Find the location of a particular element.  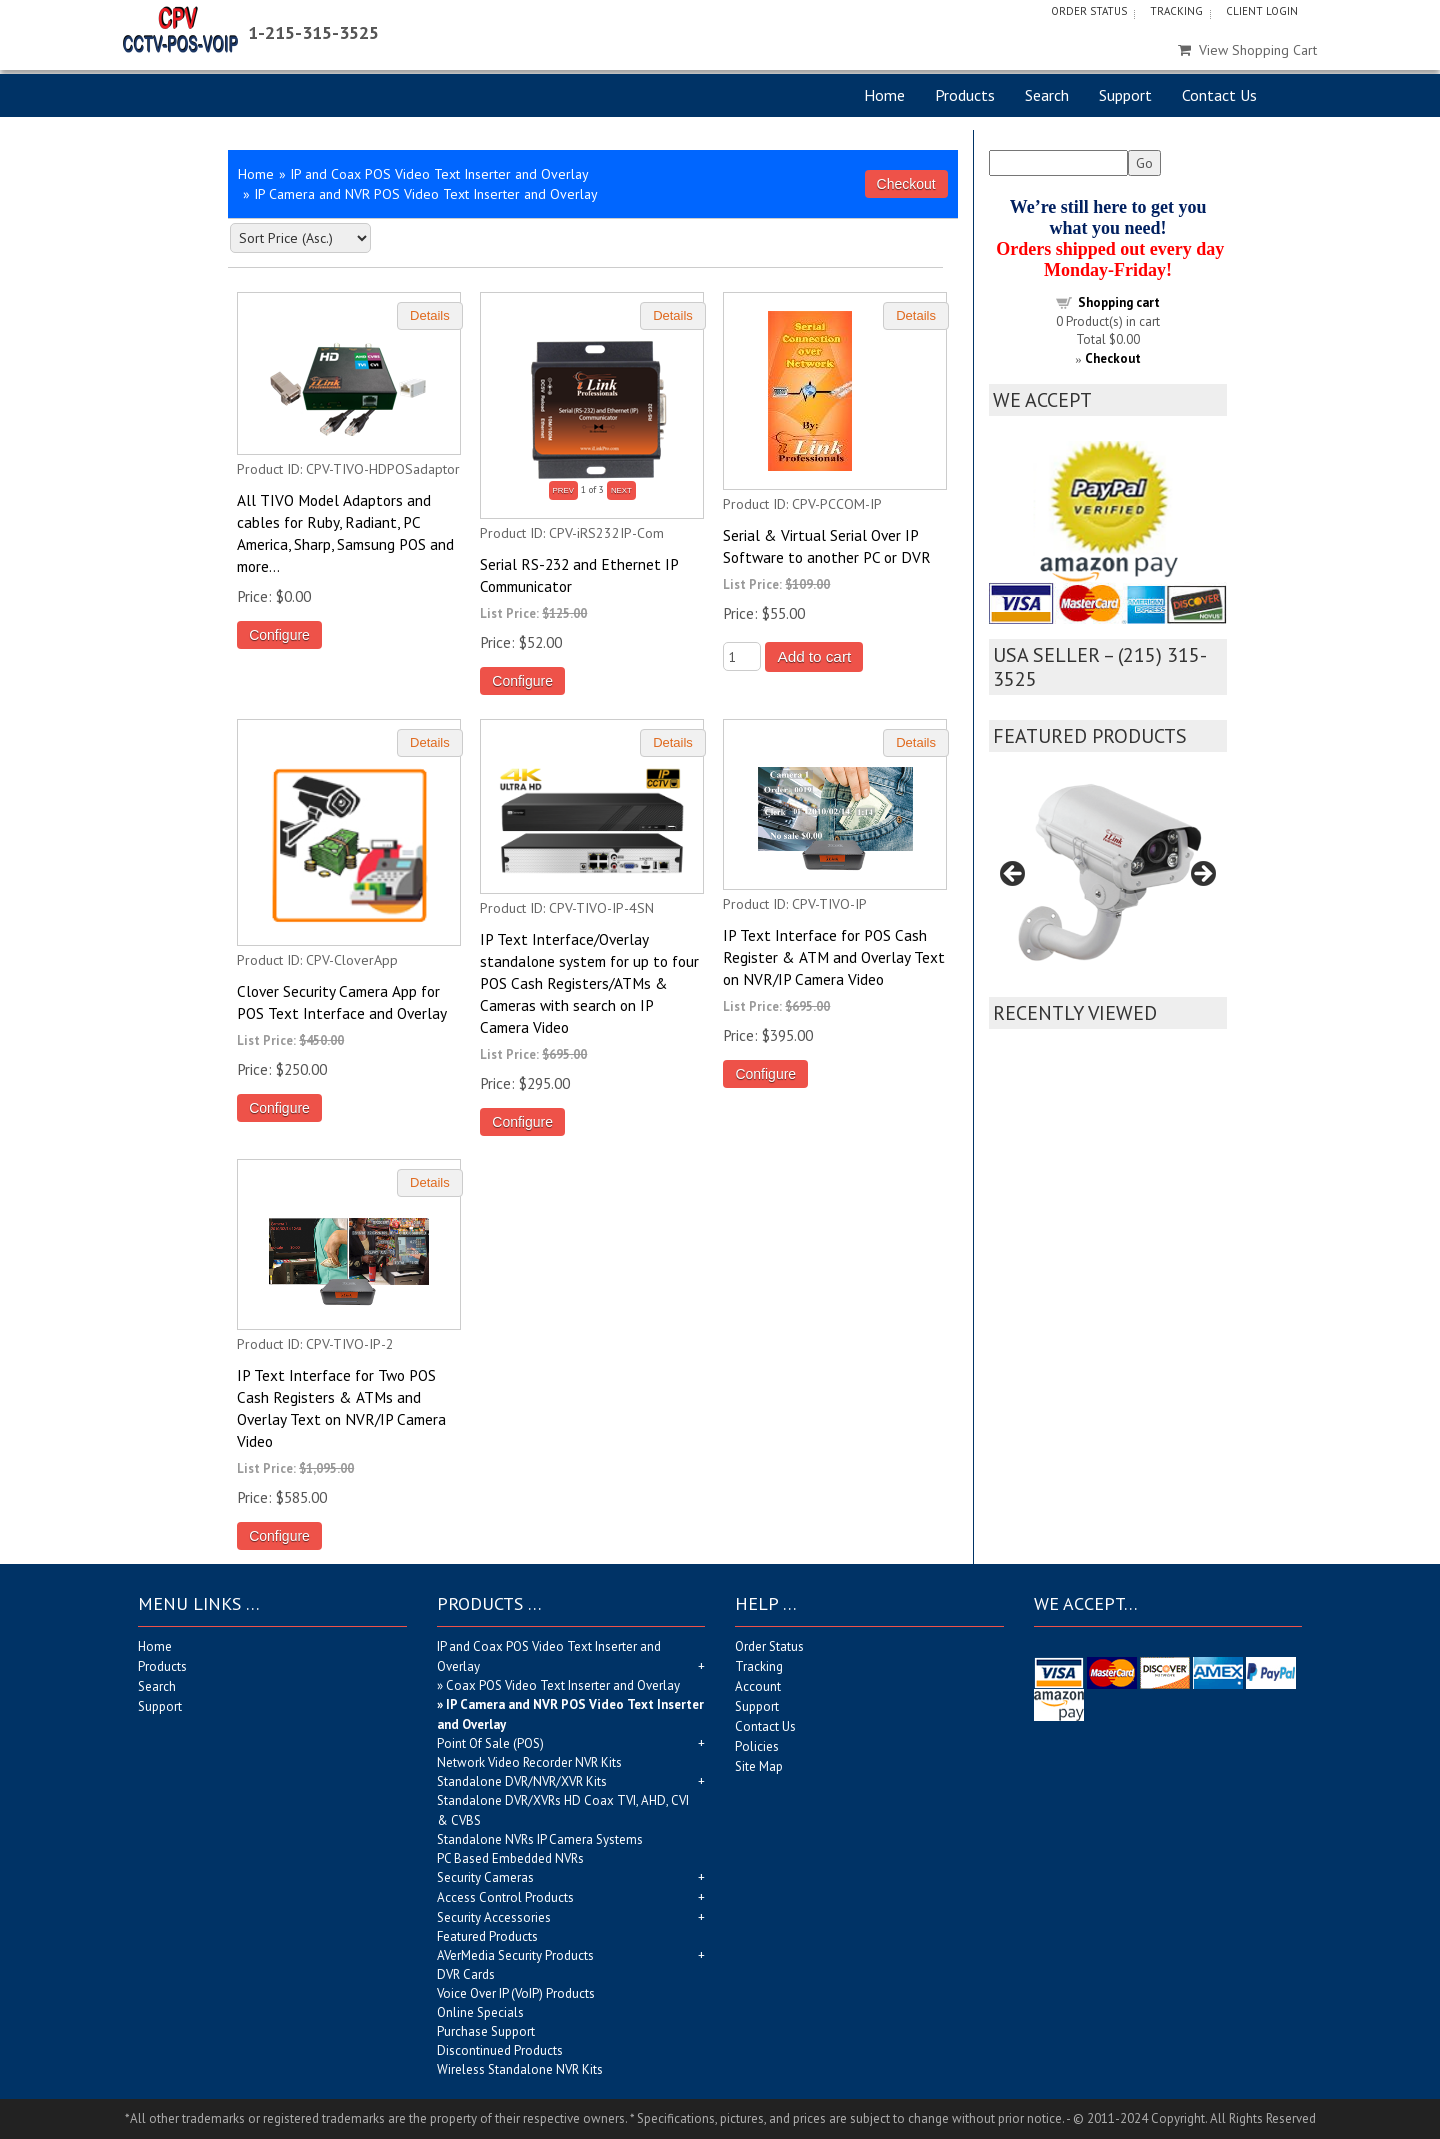

Security Accessories is located at coordinates (494, 1917).